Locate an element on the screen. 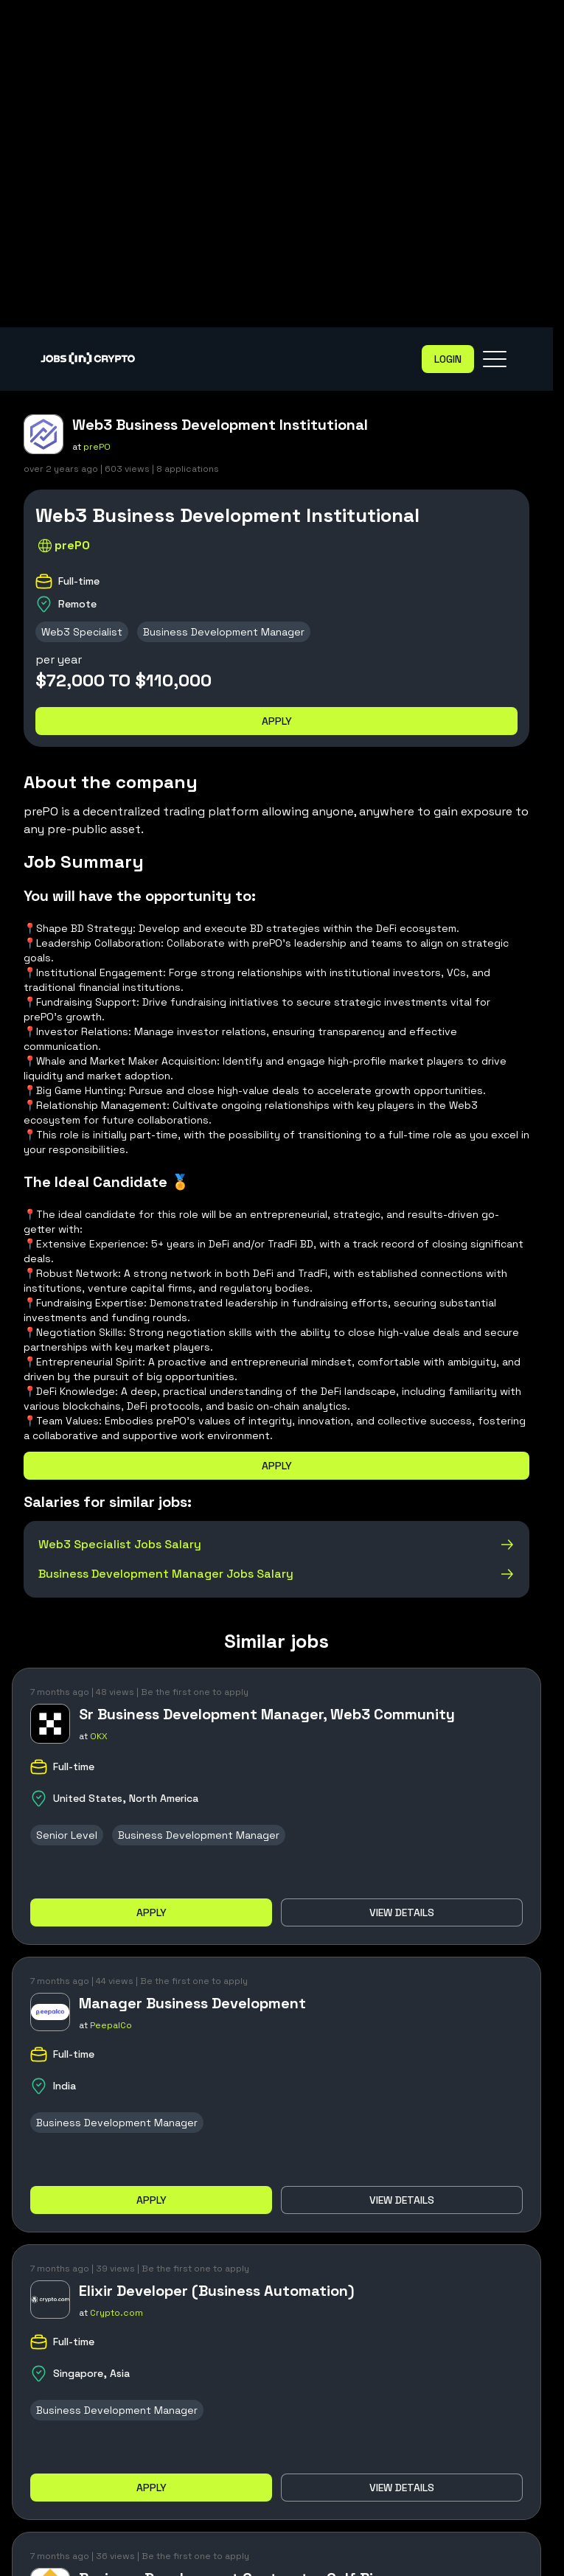 Image resolution: width=564 pixels, height=2576 pixels. View details is located at coordinates (401, 1912).